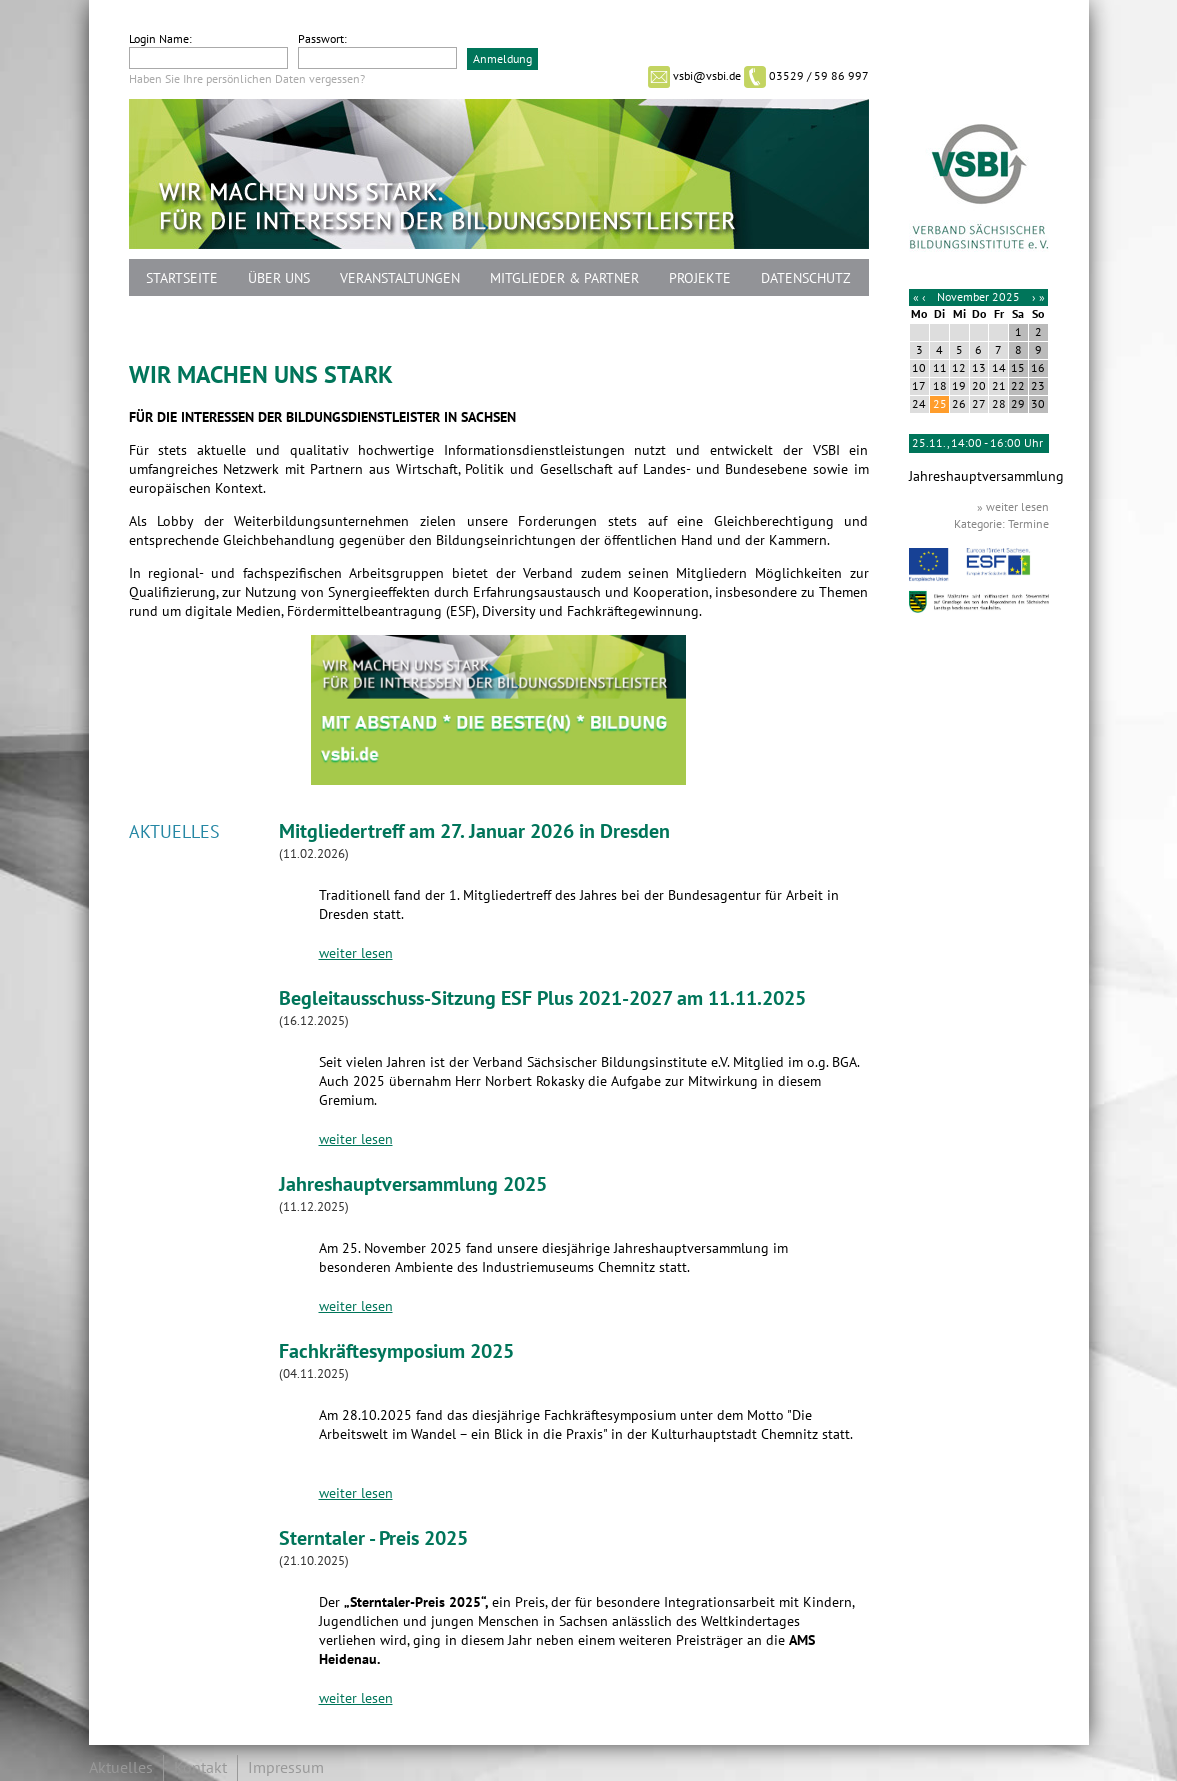 The width and height of the screenshot is (1177, 1781). What do you see at coordinates (247, 79) in the screenshot?
I see `Haben Sie Ihre persönlichen Daten vergessen?` at bounding box center [247, 79].